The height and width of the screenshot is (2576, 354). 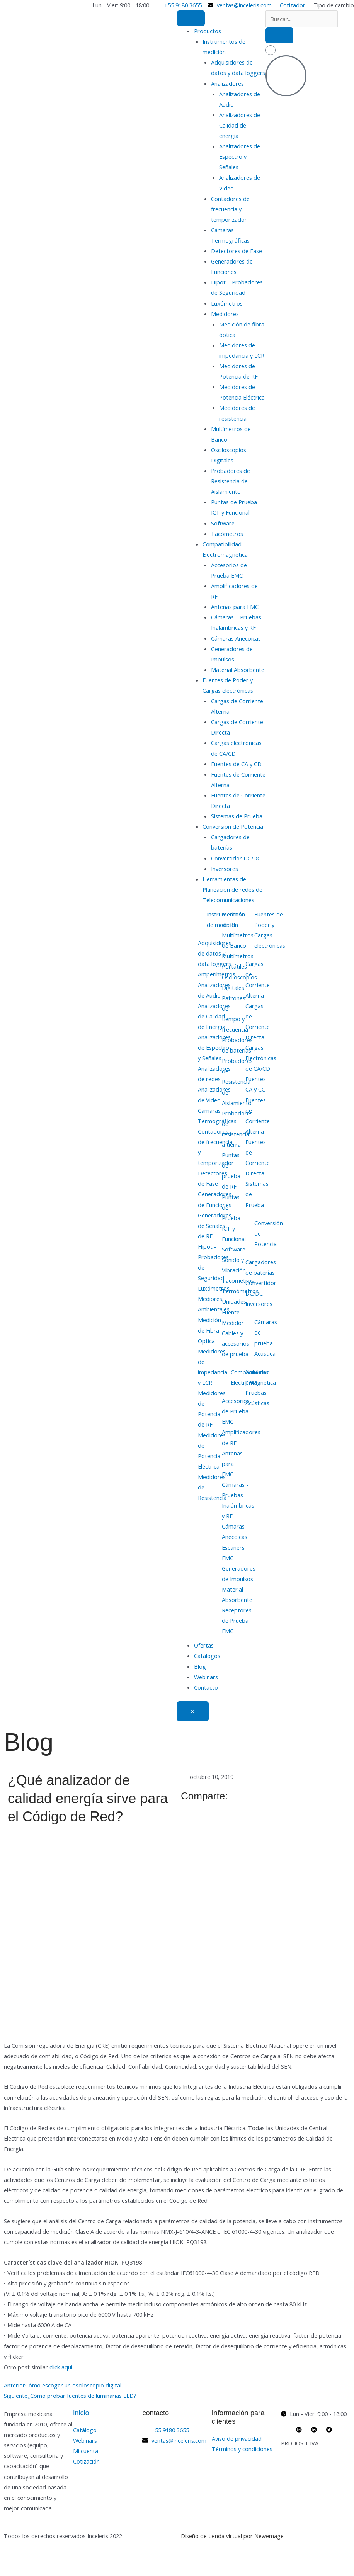 I want to click on [hamburger-icon], so click(x=191, y=18).